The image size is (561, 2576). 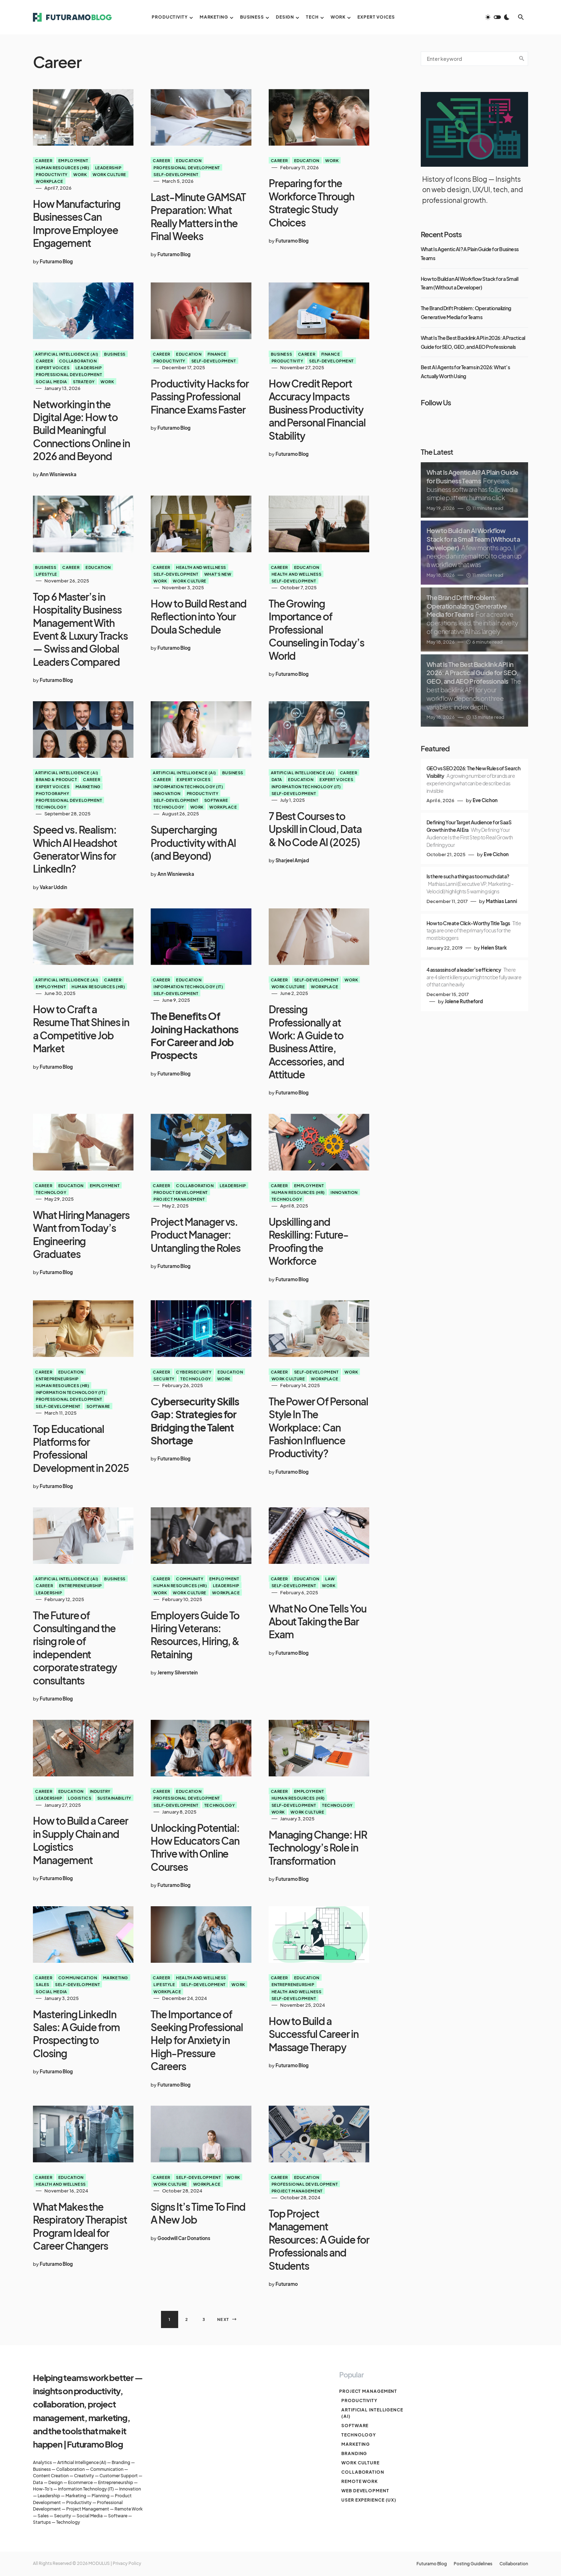 What do you see at coordinates (51, 381) in the screenshot?
I see `Social Media` at bounding box center [51, 381].